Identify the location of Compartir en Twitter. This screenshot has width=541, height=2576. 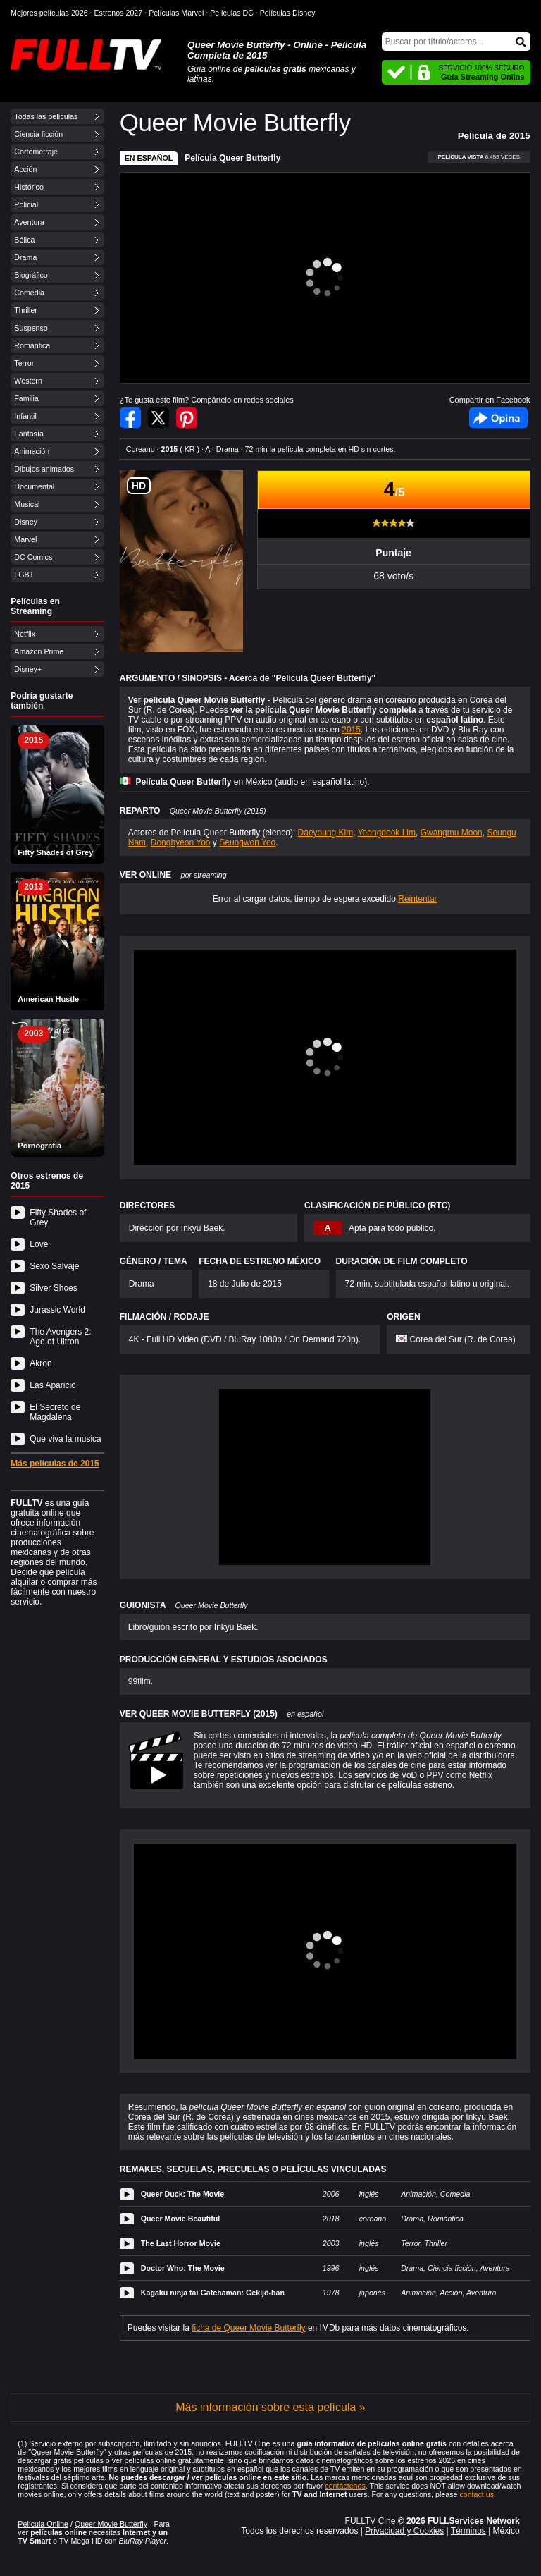
(158, 417).